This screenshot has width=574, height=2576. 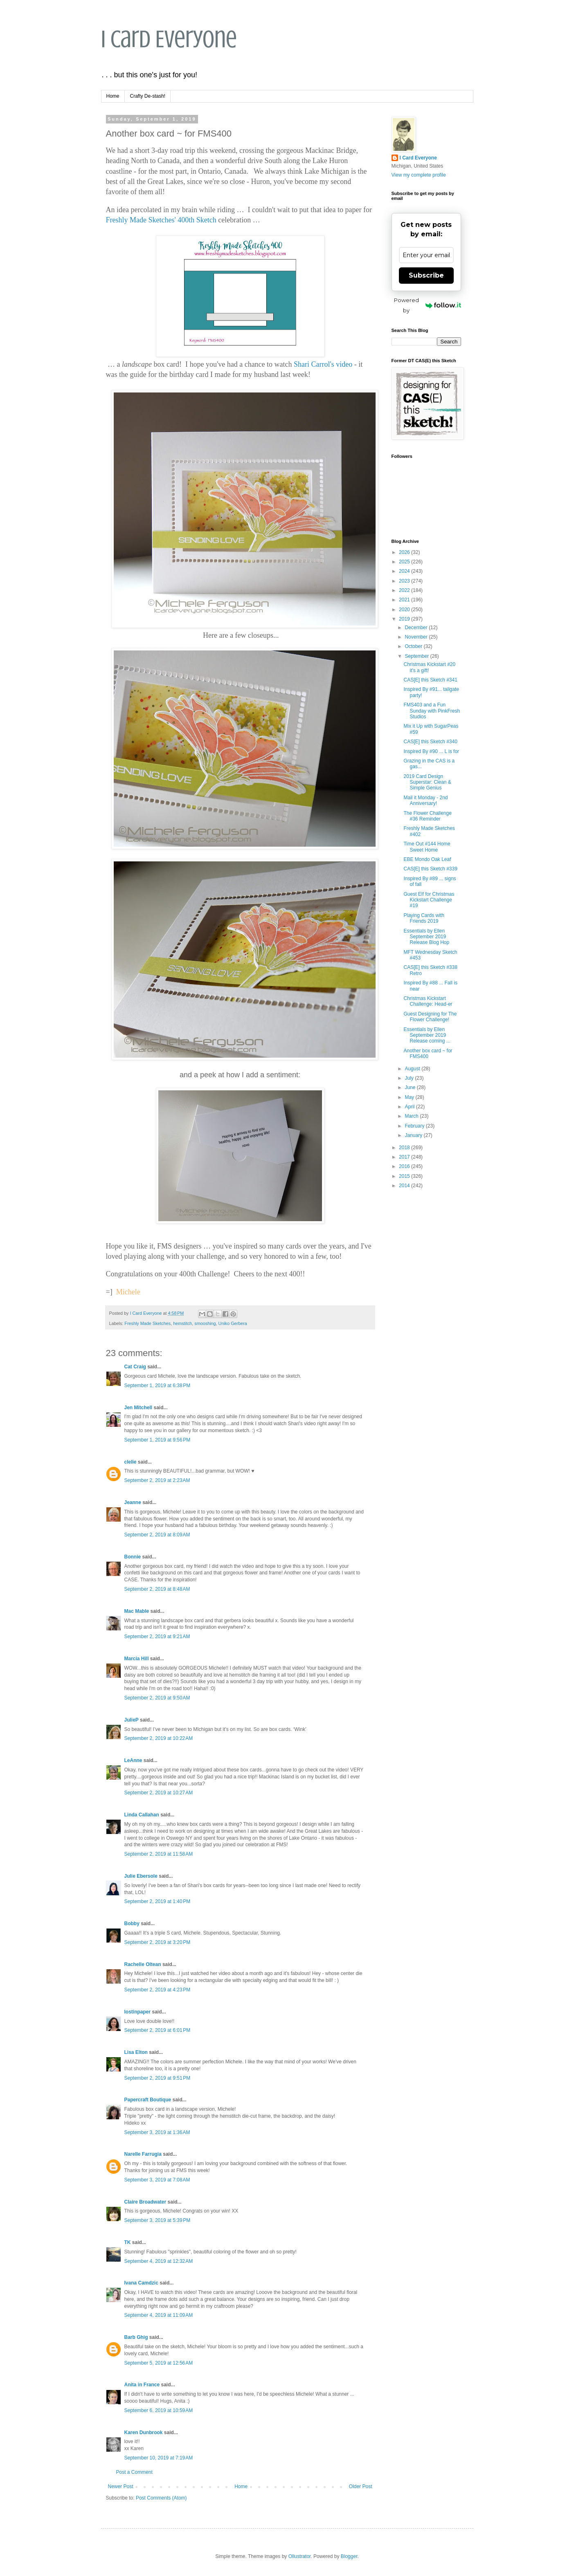 What do you see at coordinates (405, 562) in the screenshot?
I see `2025` at bounding box center [405, 562].